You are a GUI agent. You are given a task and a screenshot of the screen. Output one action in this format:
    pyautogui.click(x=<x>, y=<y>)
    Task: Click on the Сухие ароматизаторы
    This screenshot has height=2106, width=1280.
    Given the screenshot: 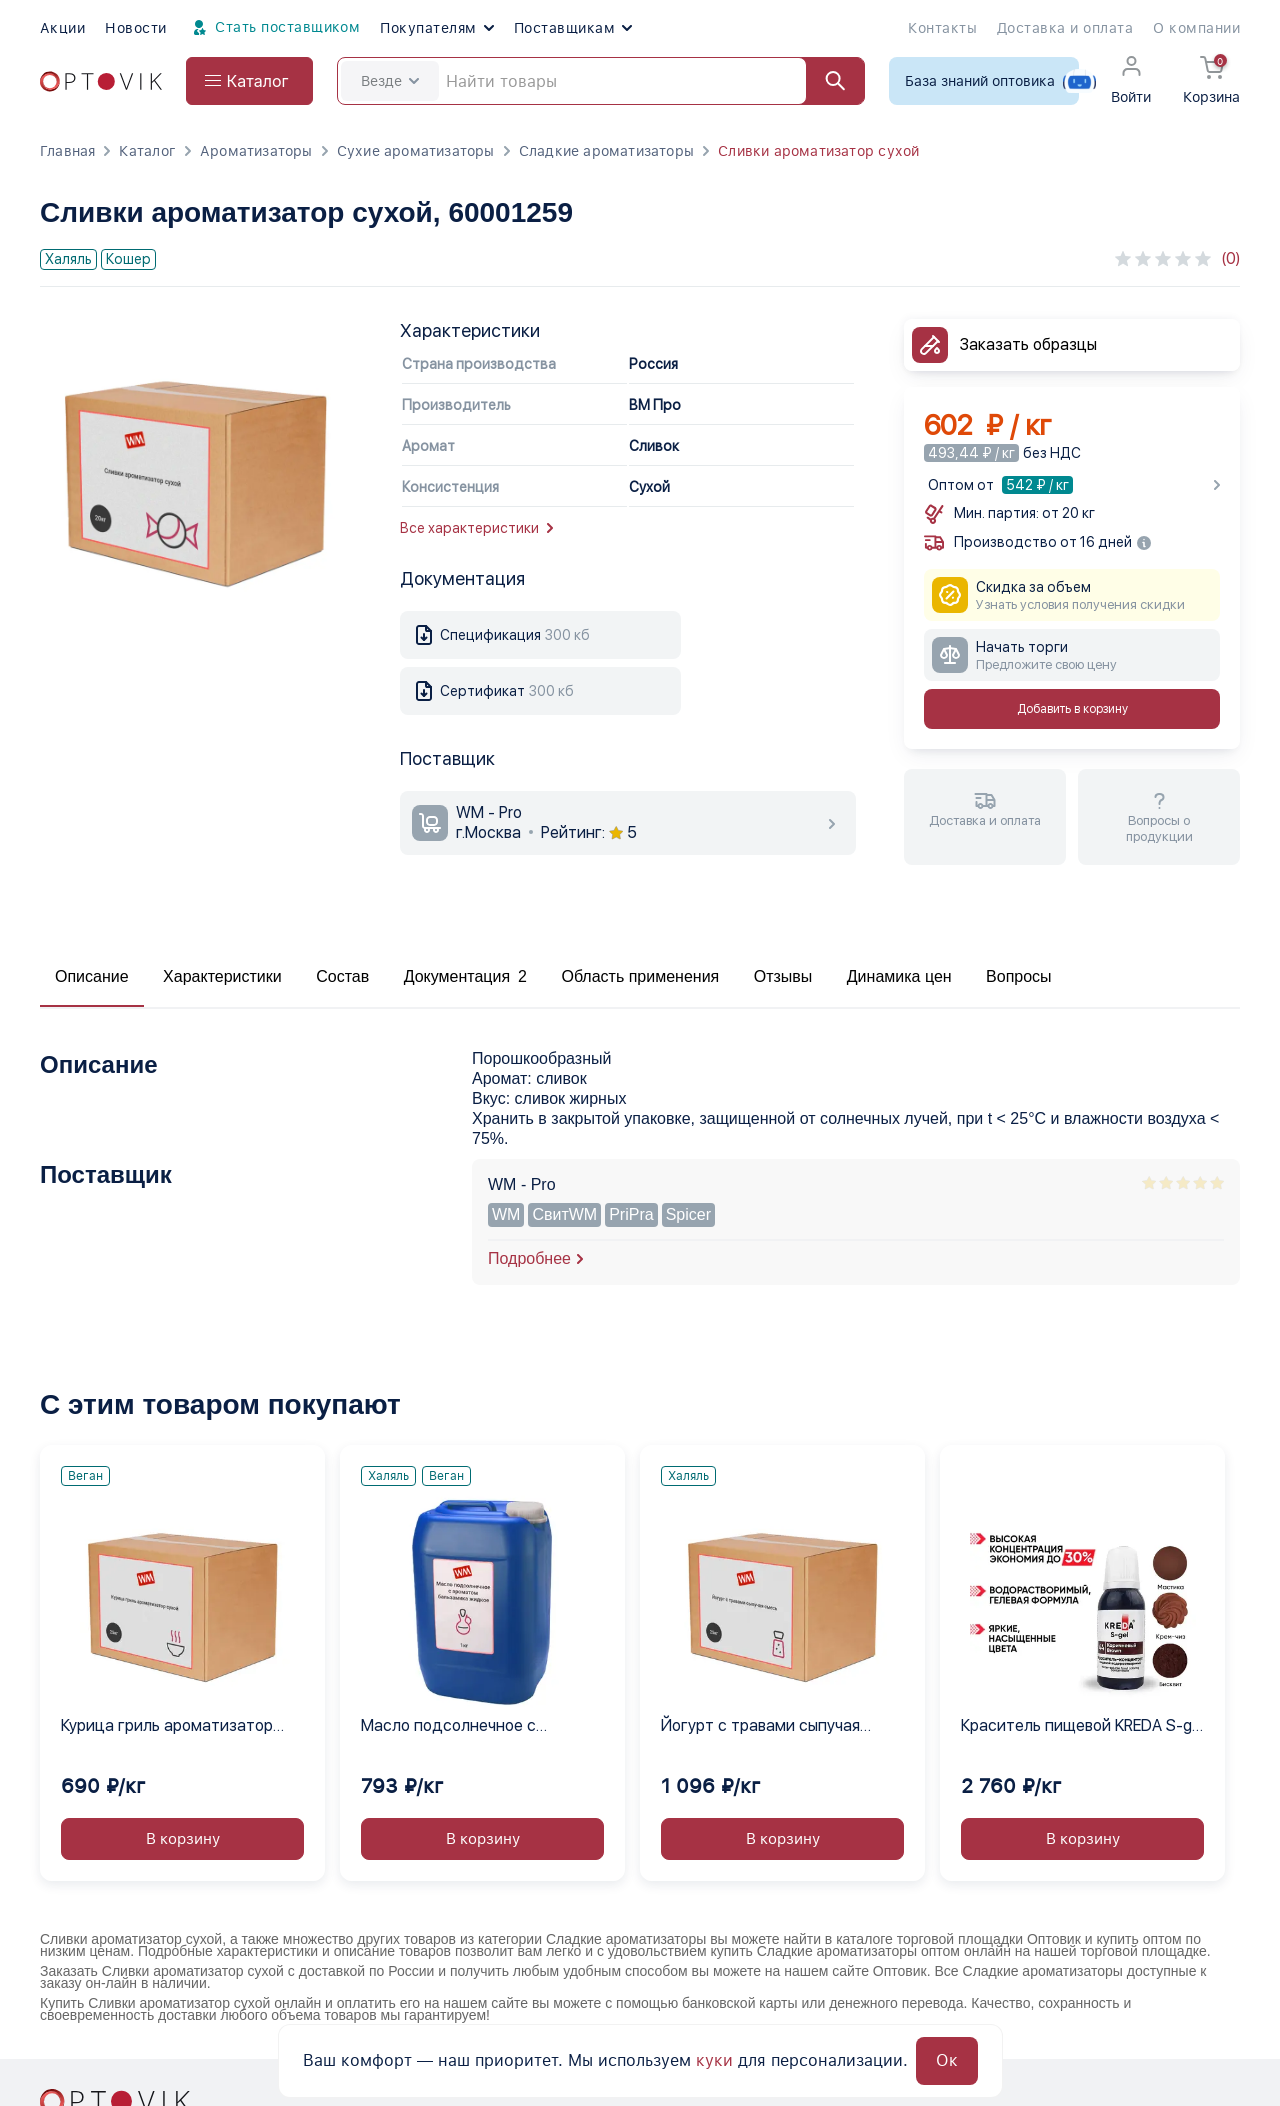 What is the action you would take?
    pyautogui.click(x=416, y=151)
    